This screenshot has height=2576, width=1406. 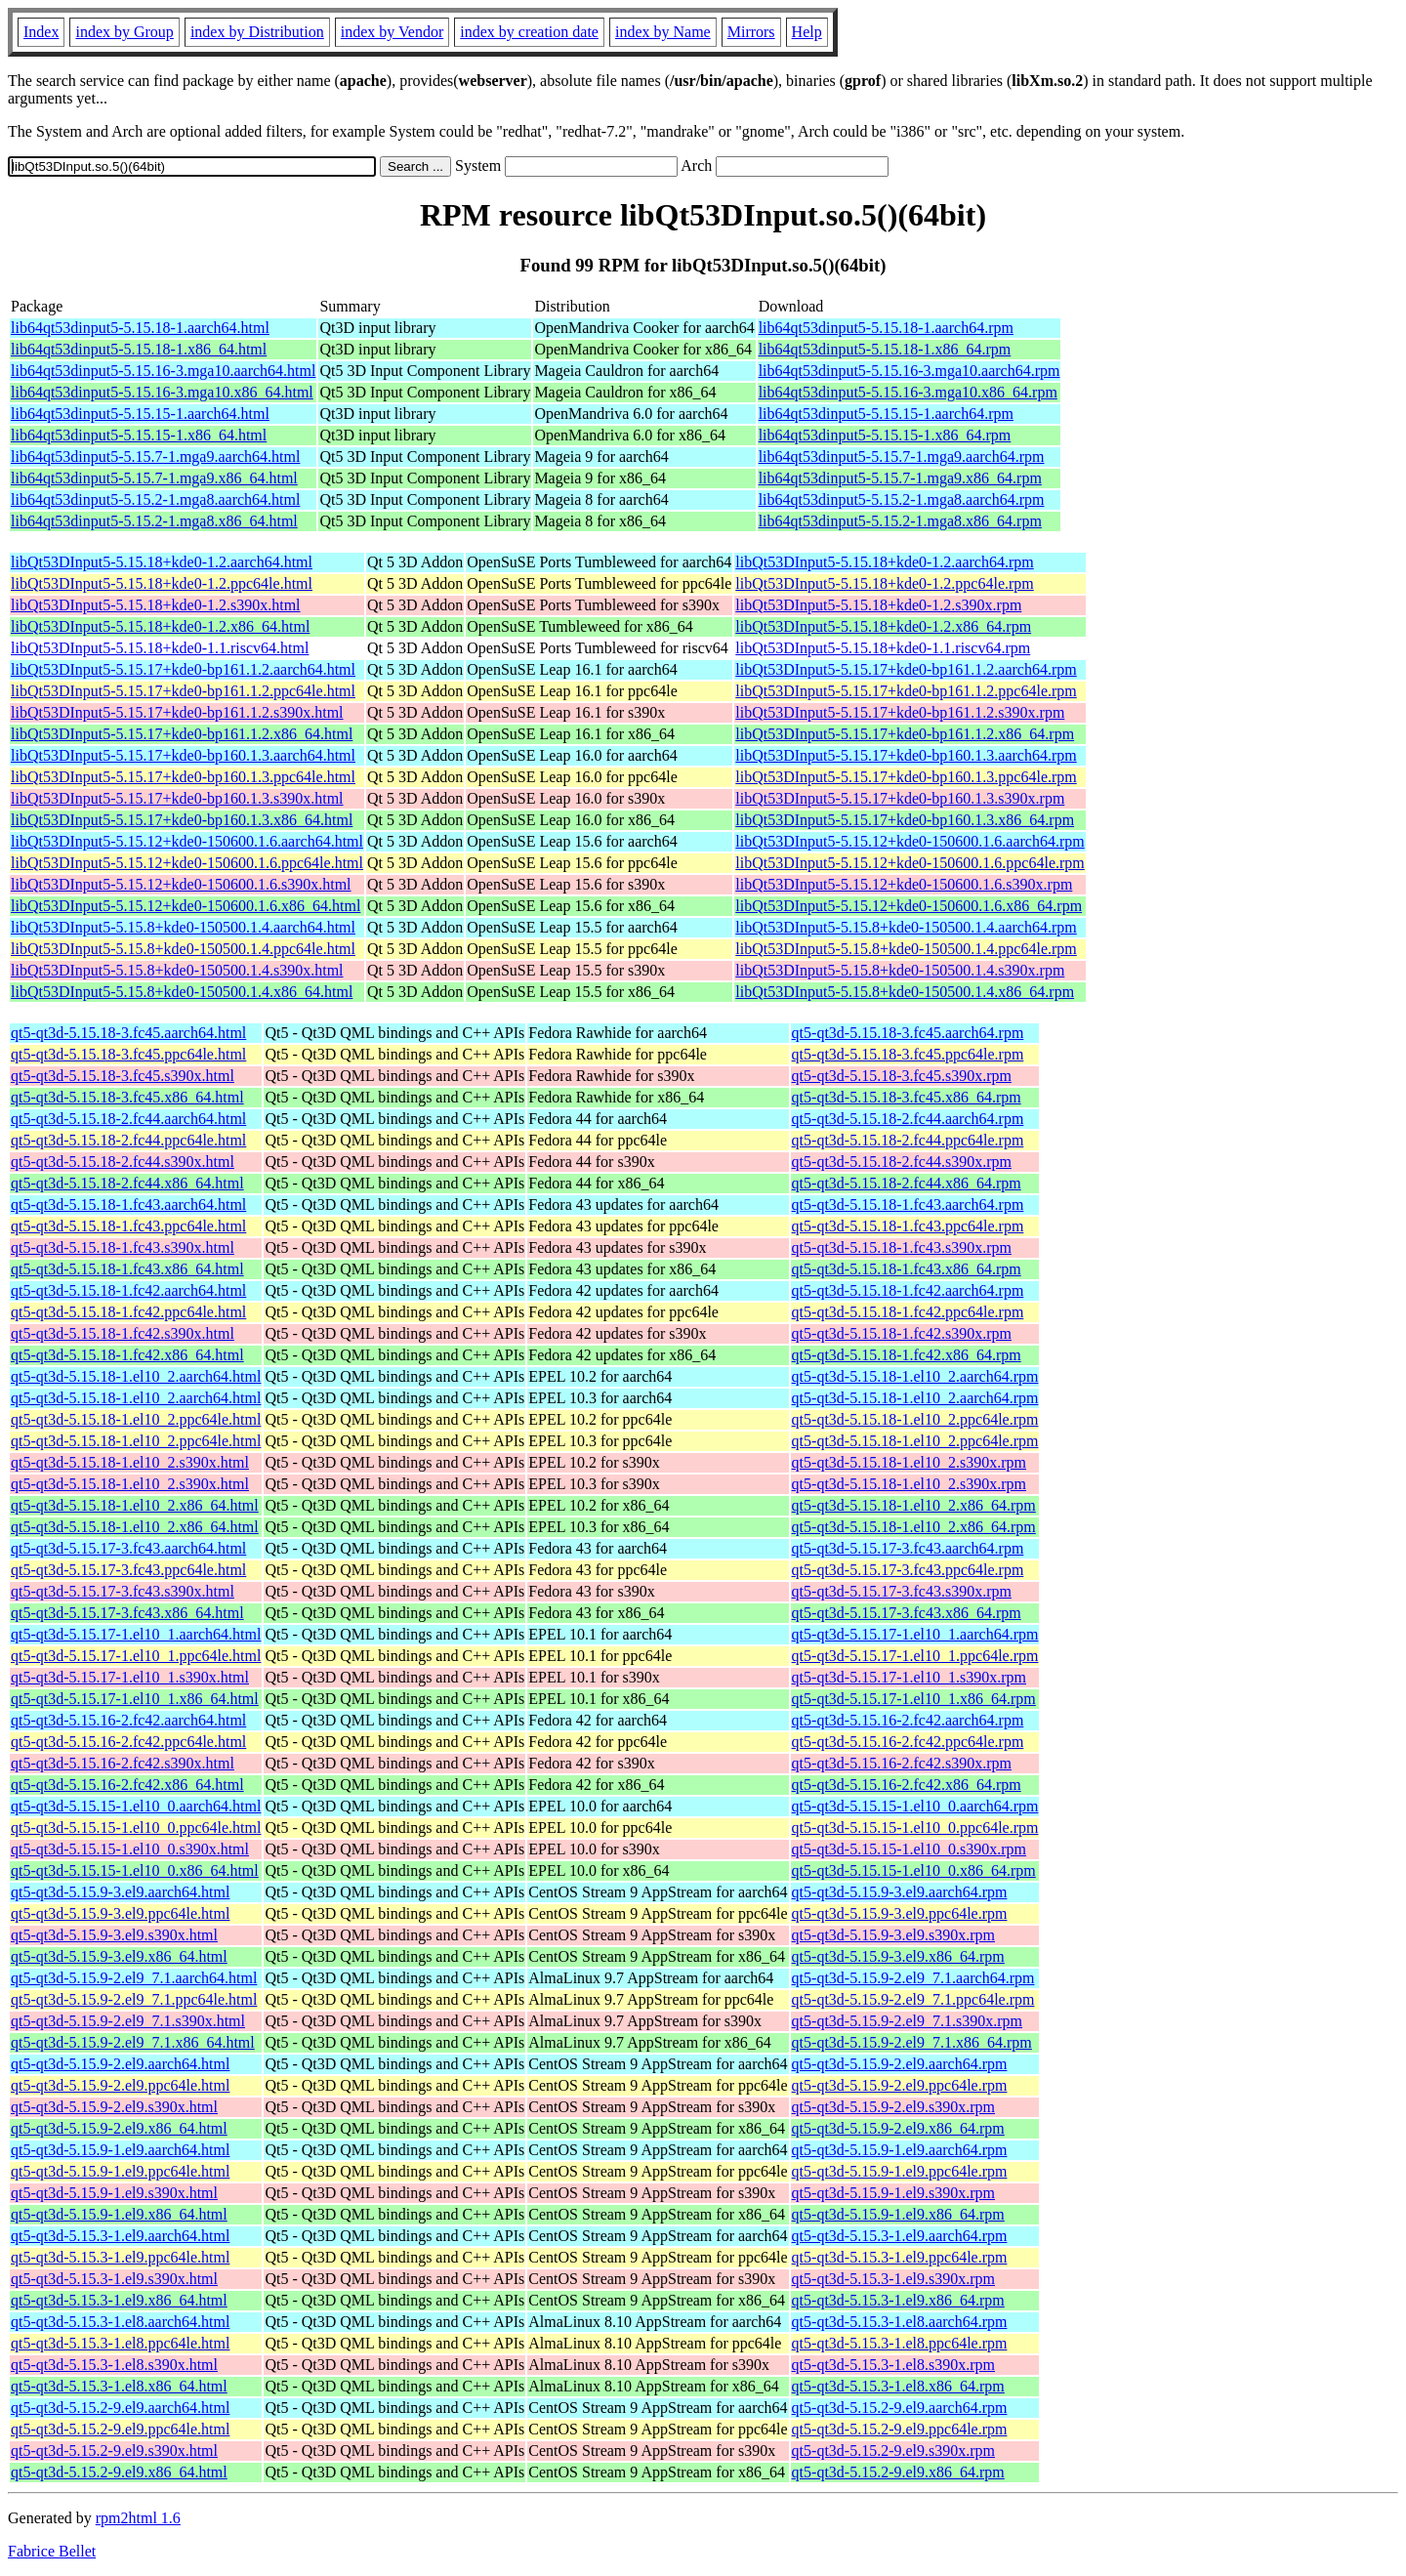 I want to click on qt5-qt3d-5.15.9-2.el9_7.1.s390x.html, so click(x=128, y=2021).